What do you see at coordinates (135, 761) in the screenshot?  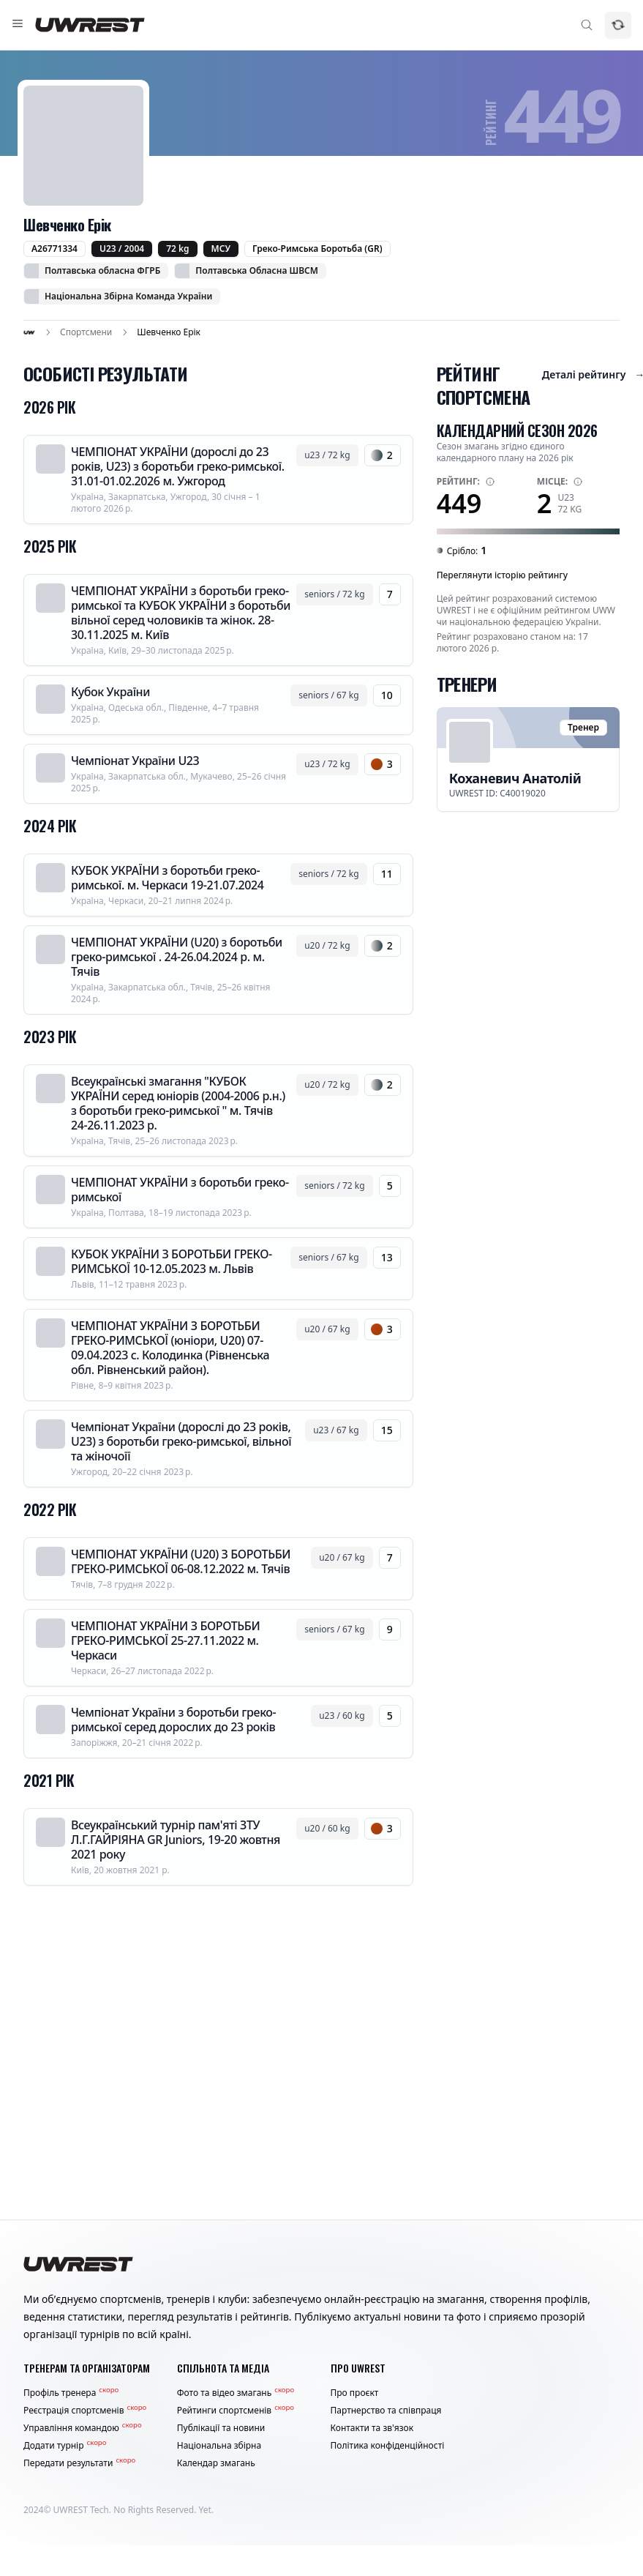 I see `Чемпіонат України U23` at bounding box center [135, 761].